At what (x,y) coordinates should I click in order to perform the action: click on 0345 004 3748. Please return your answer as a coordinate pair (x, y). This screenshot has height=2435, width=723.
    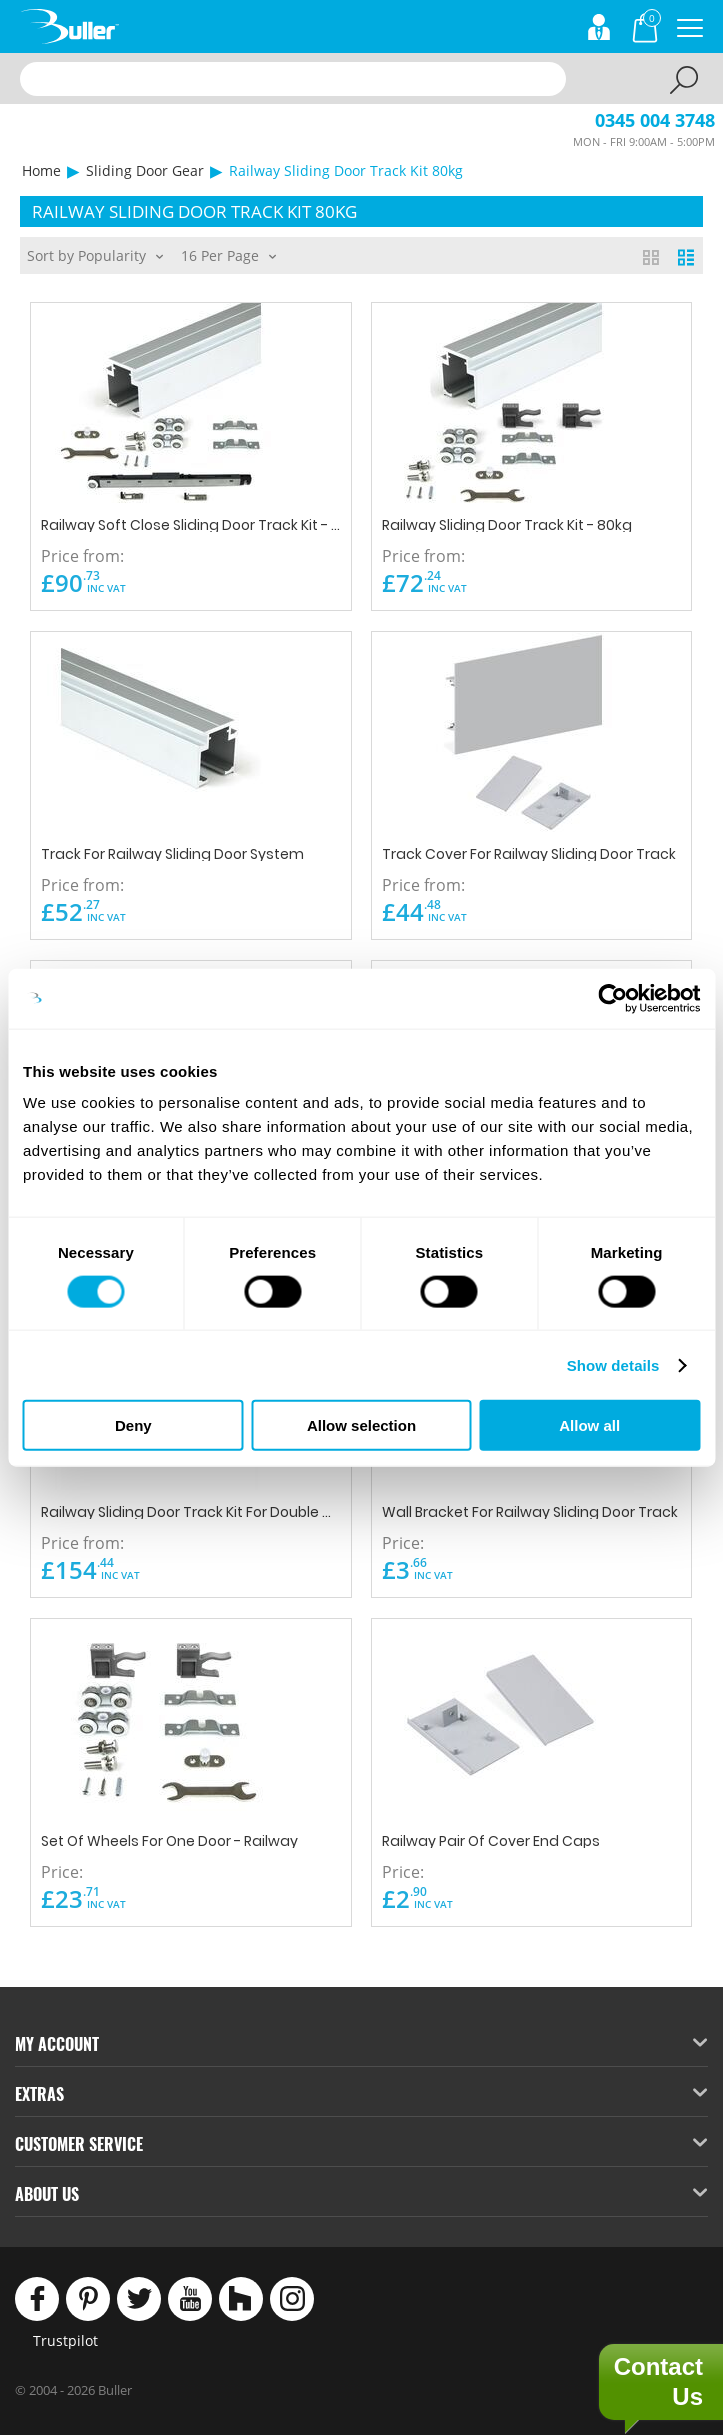
    Looking at the image, I should click on (655, 120).